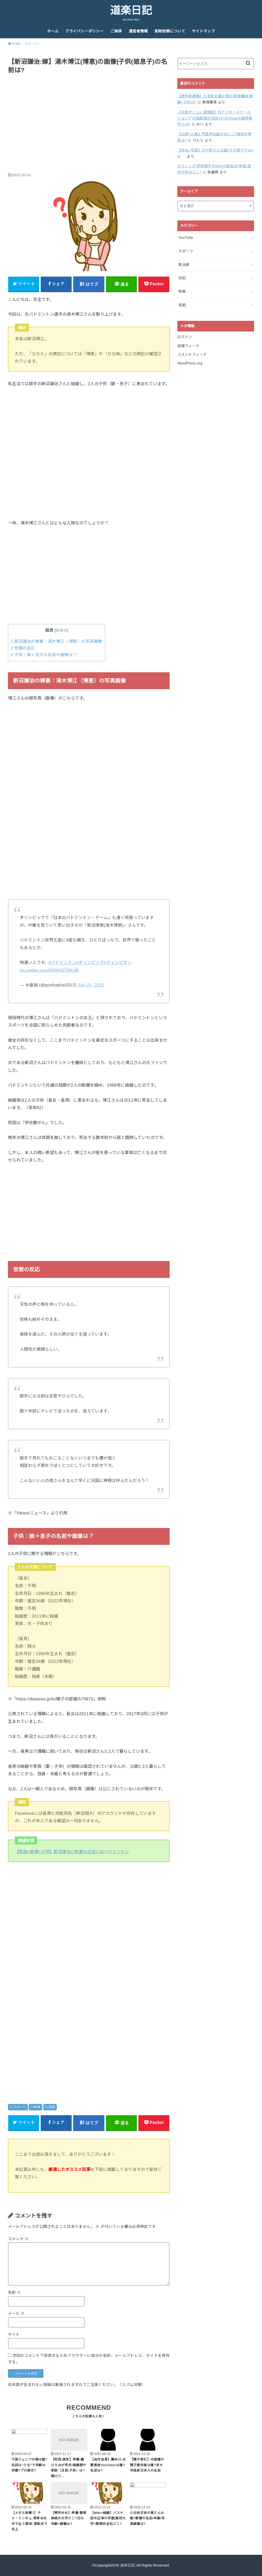  What do you see at coordinates (182, 278) in the screenshot?
I see `日記` at bounding box center [182, 278].